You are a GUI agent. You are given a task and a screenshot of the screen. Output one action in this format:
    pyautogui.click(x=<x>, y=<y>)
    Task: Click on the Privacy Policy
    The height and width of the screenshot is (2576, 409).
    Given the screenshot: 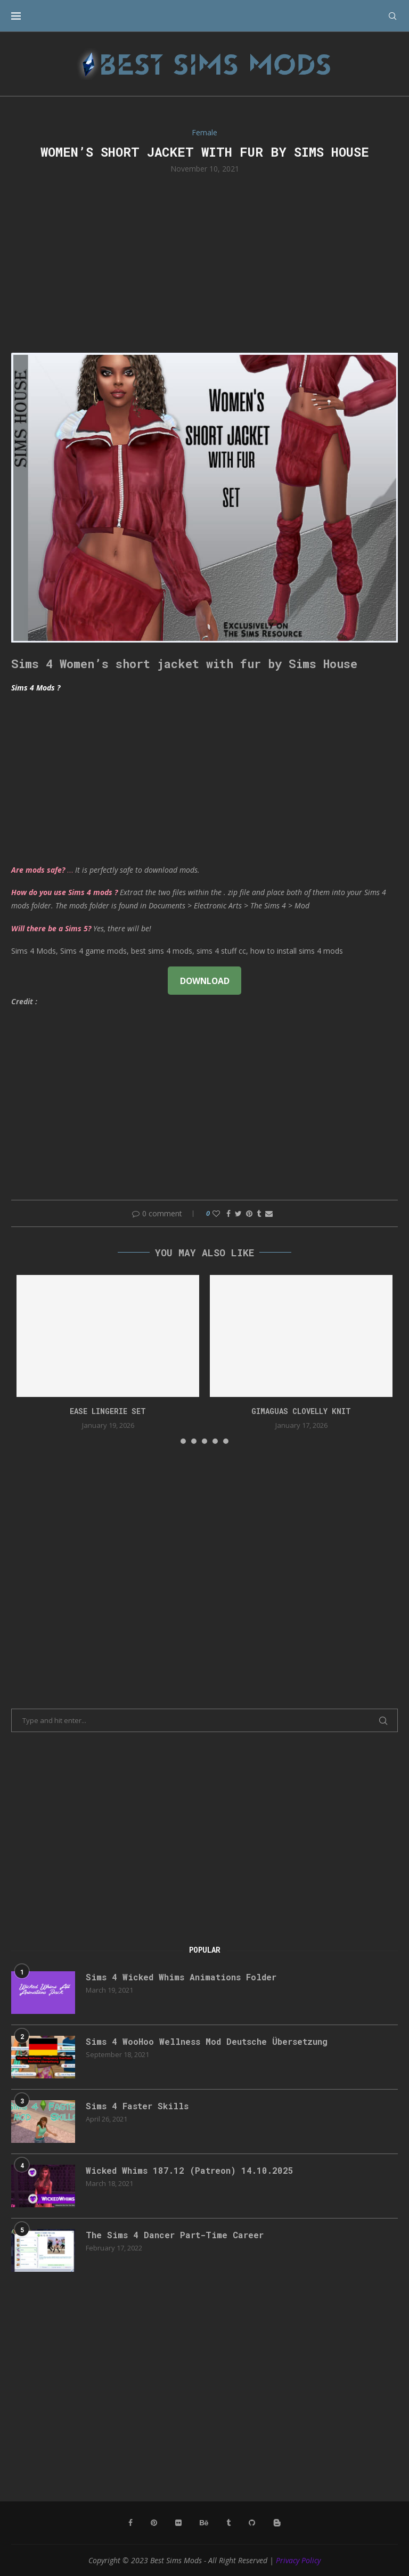 What is the action you would take?
    pyautogui.click(x=298, y=2560)
    